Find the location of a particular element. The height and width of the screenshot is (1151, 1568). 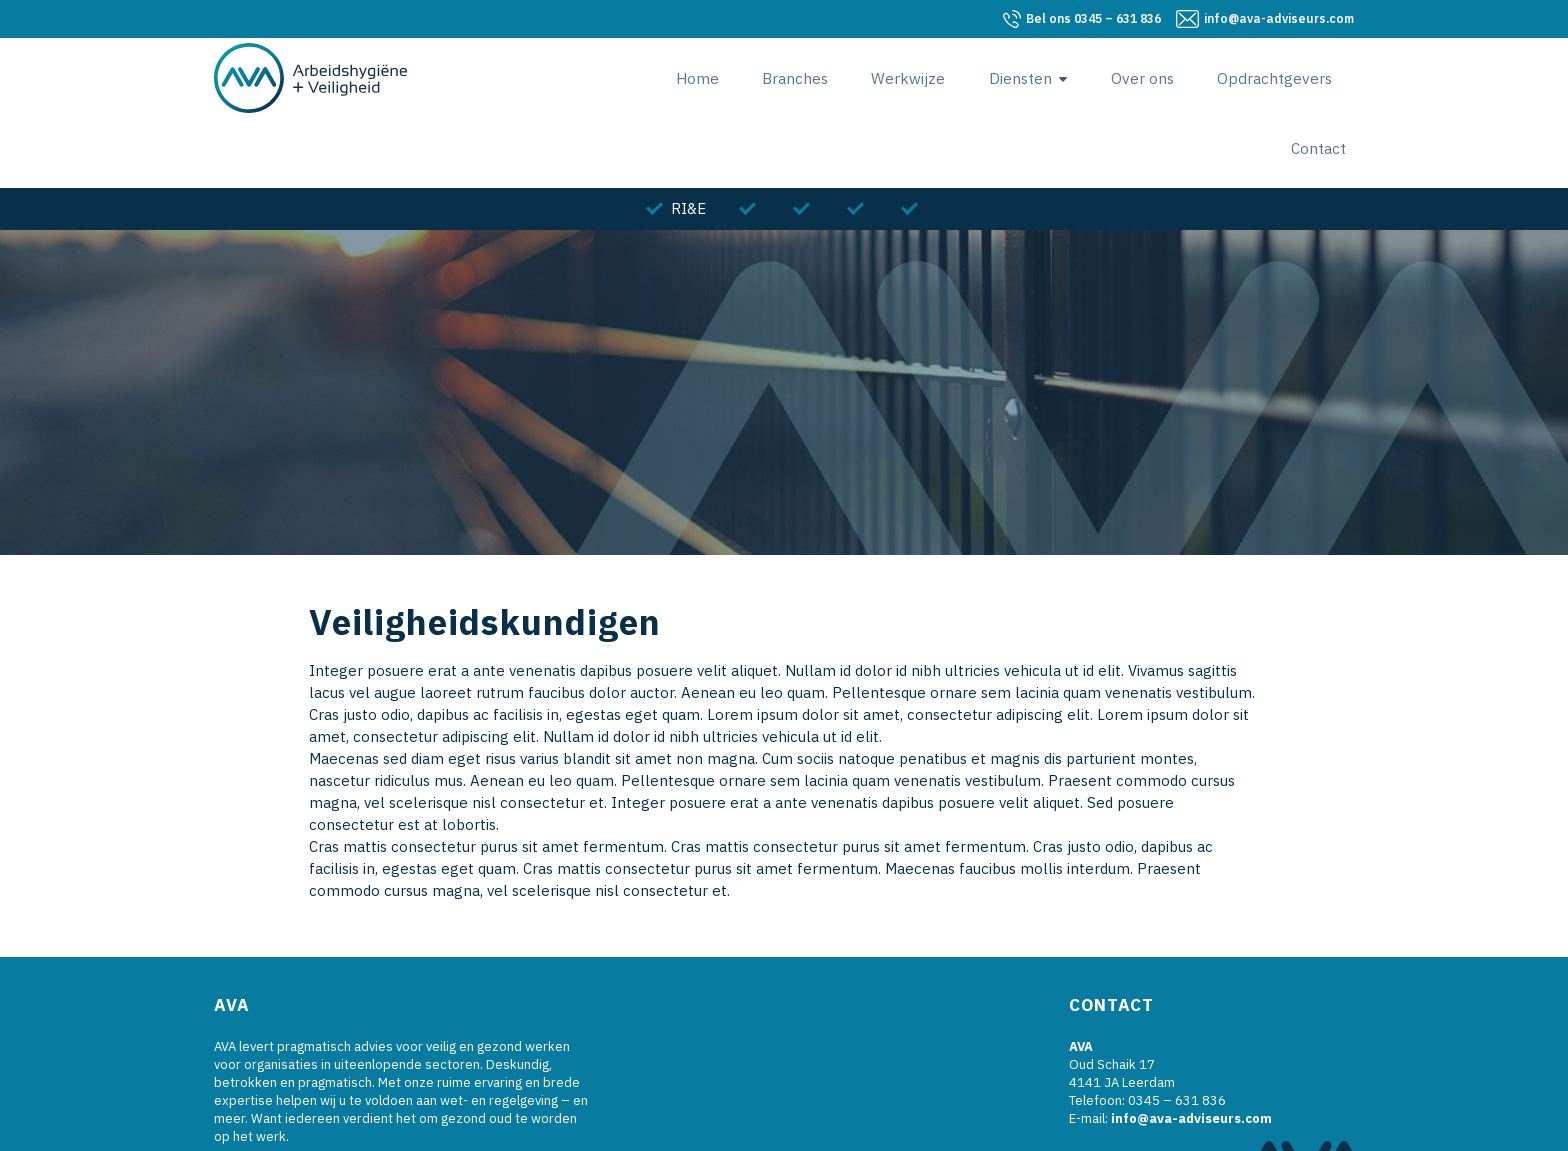

Contact is located at coordinates (1327, 78).